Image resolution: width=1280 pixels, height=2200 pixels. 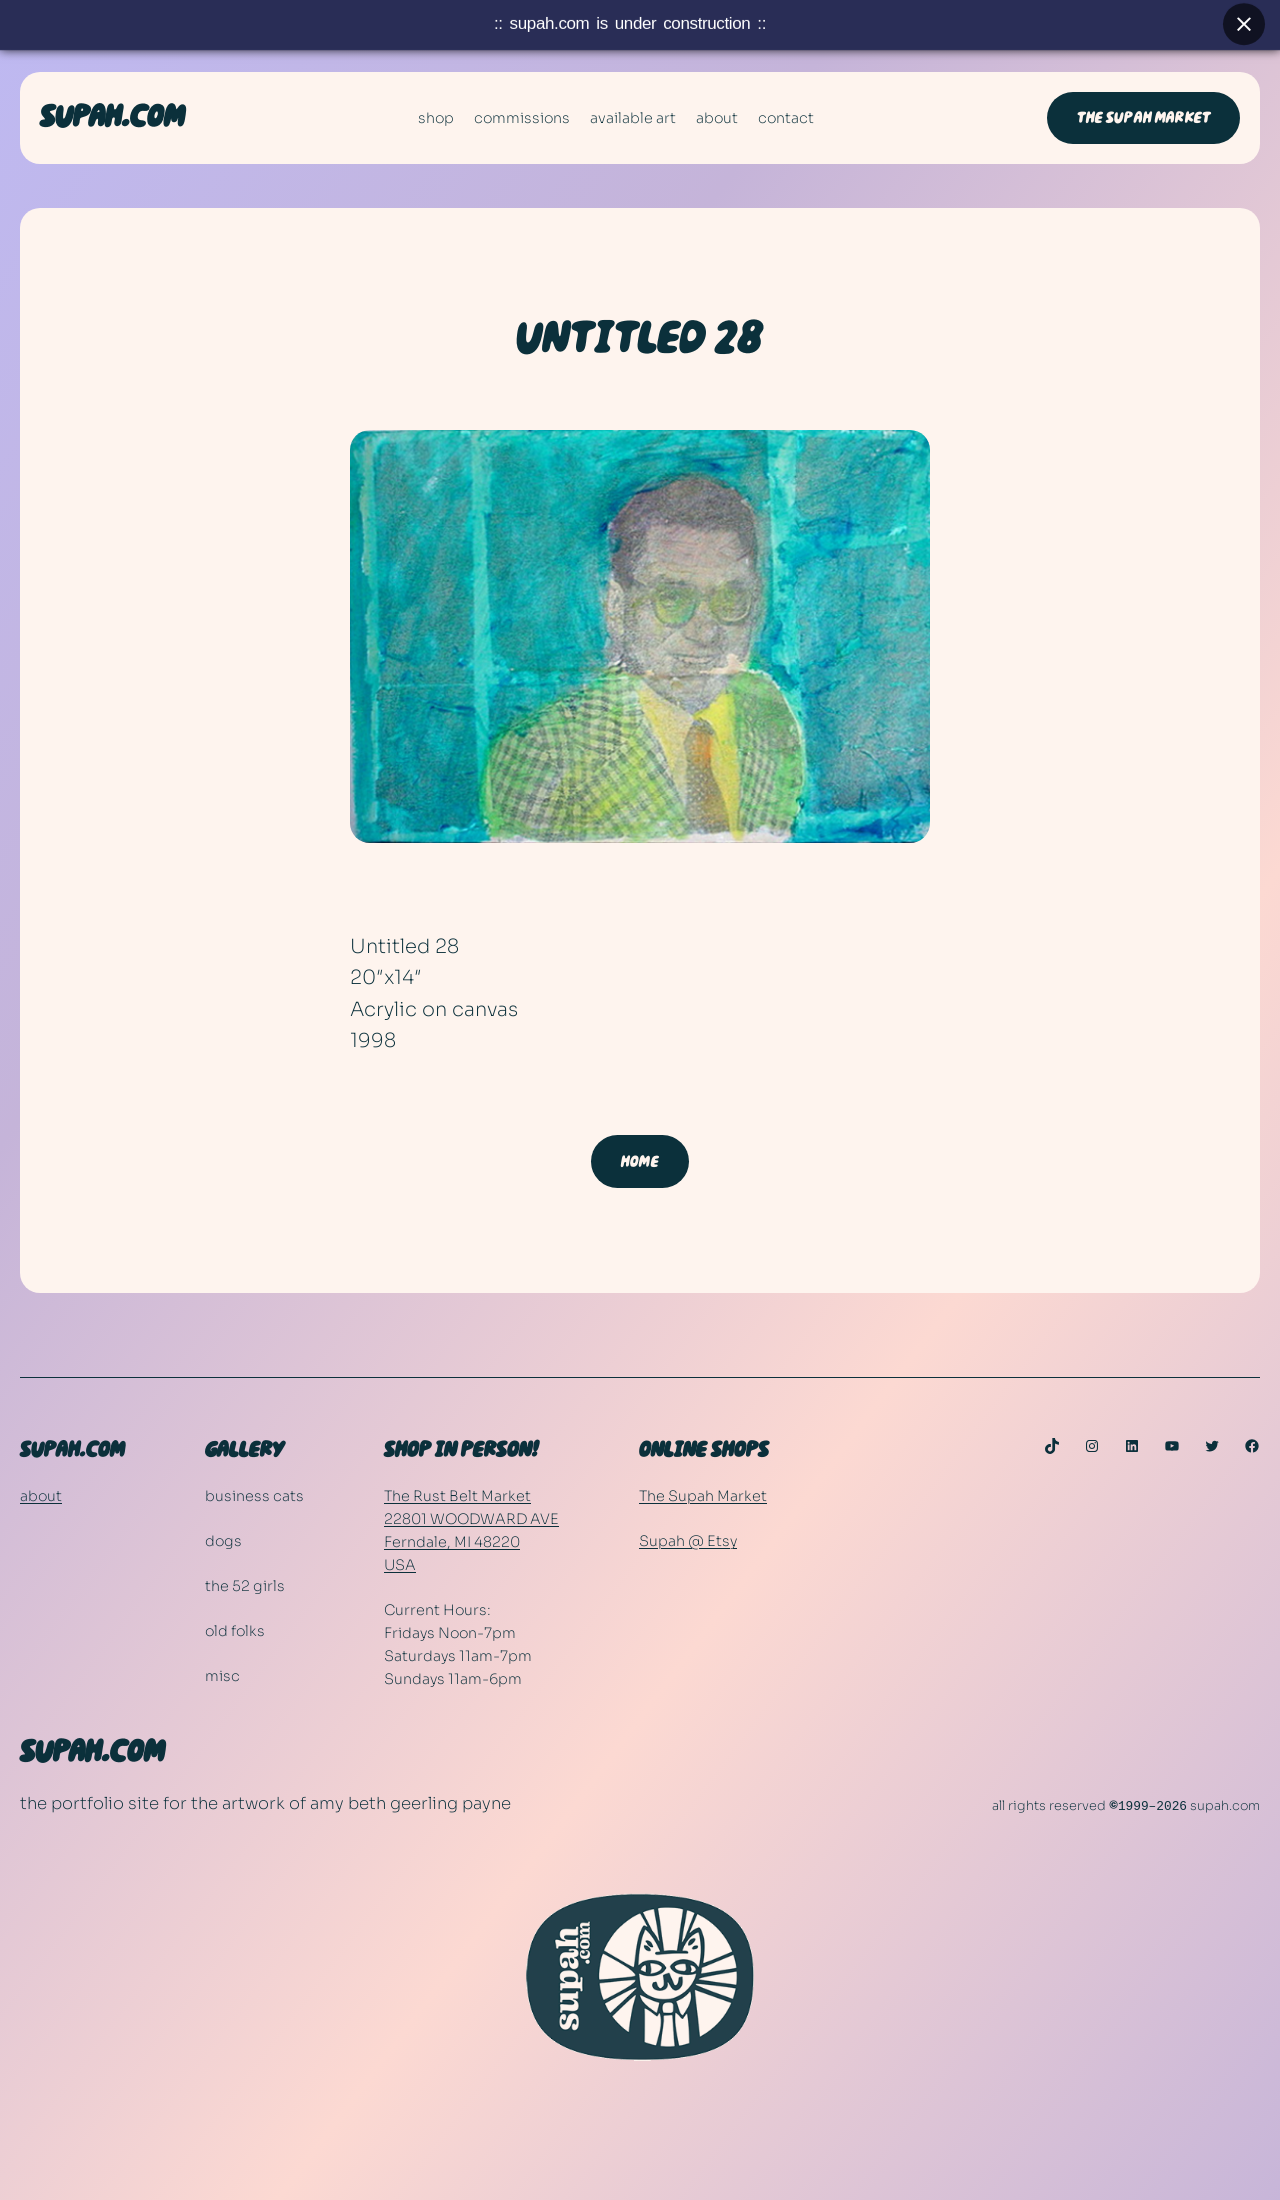 What do you see at coordinates (112, 117) in the screenshot?
I see `SUPAH.COM` at bounding box center [112, 117].